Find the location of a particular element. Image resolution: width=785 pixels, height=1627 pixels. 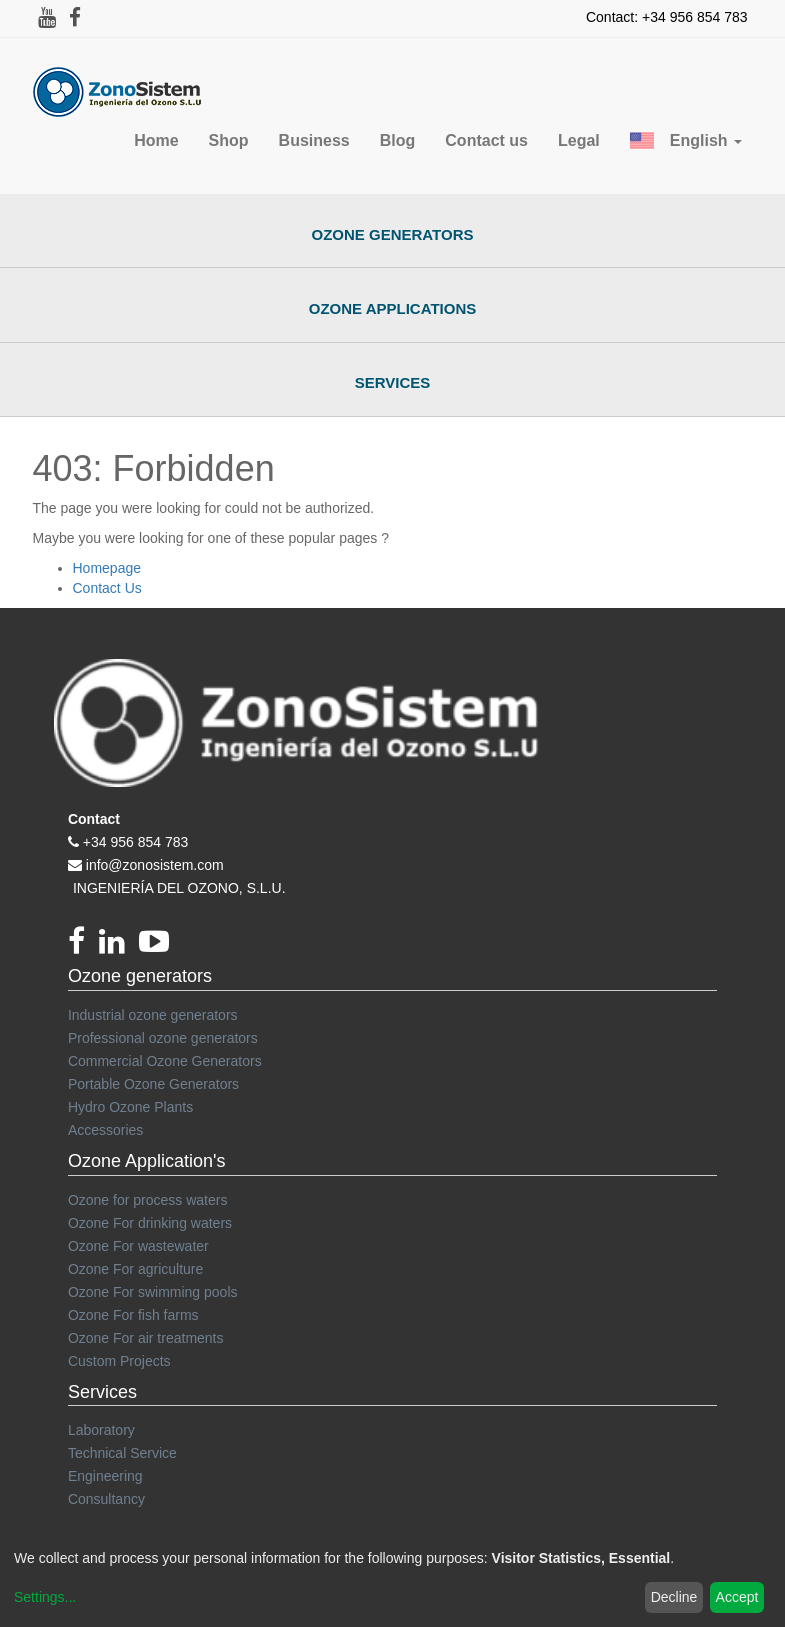

Decline is located at coordinates (674, 1597).